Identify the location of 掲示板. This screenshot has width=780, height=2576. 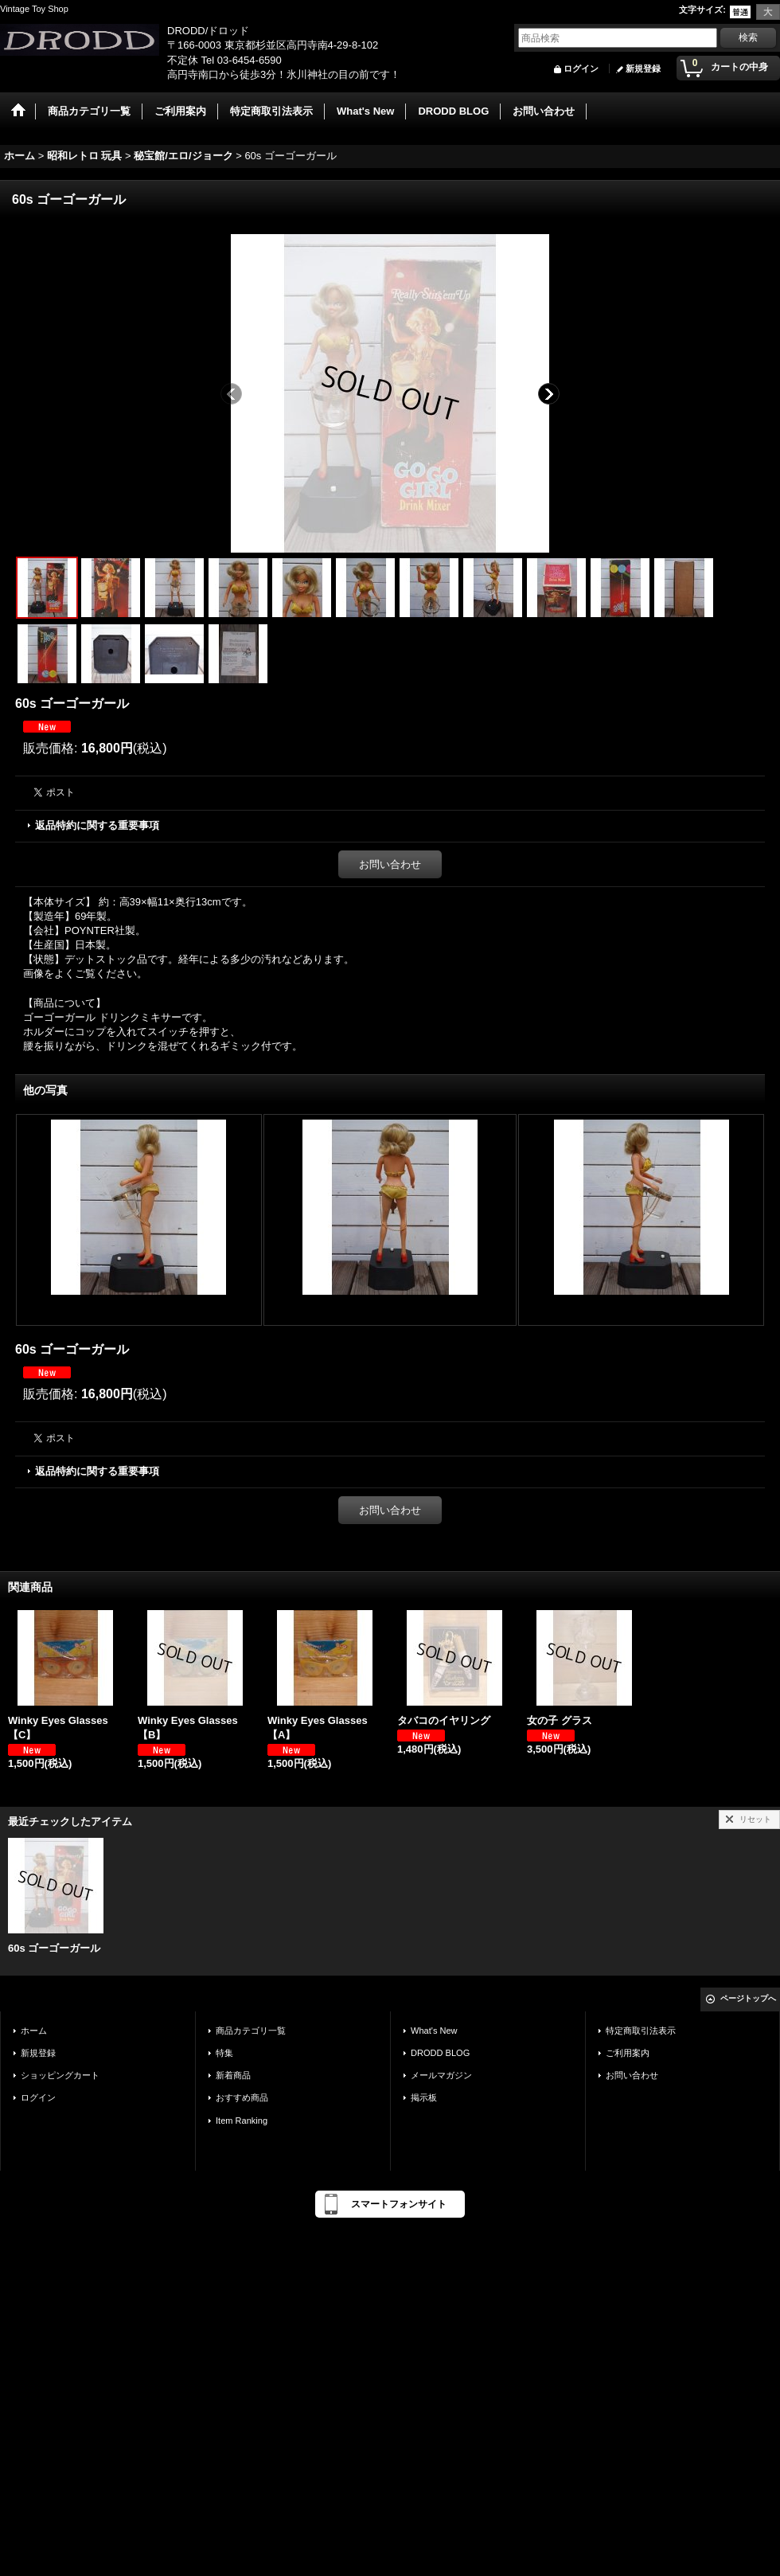
(424, 2097).